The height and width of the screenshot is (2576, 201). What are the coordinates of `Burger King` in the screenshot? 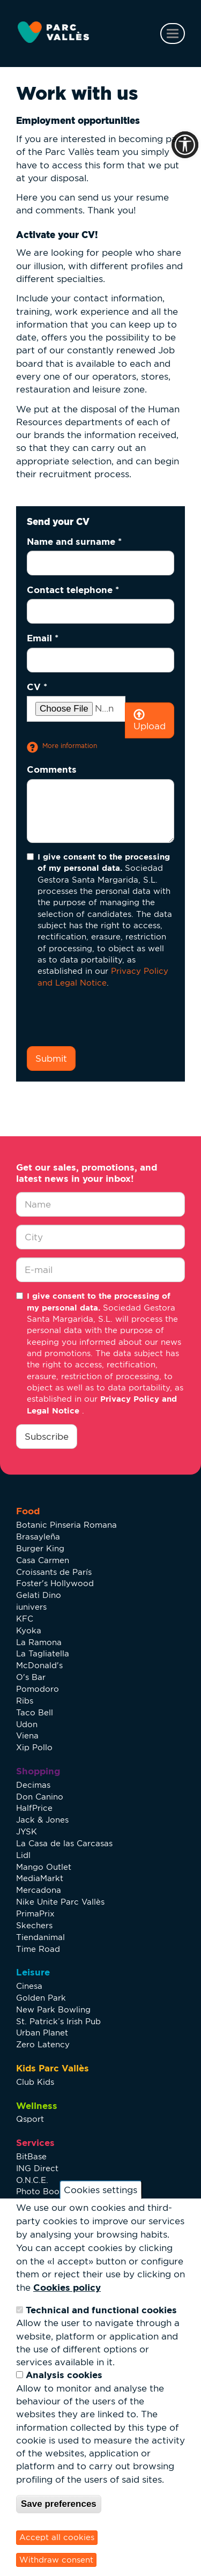 It's located at (40, 1548).